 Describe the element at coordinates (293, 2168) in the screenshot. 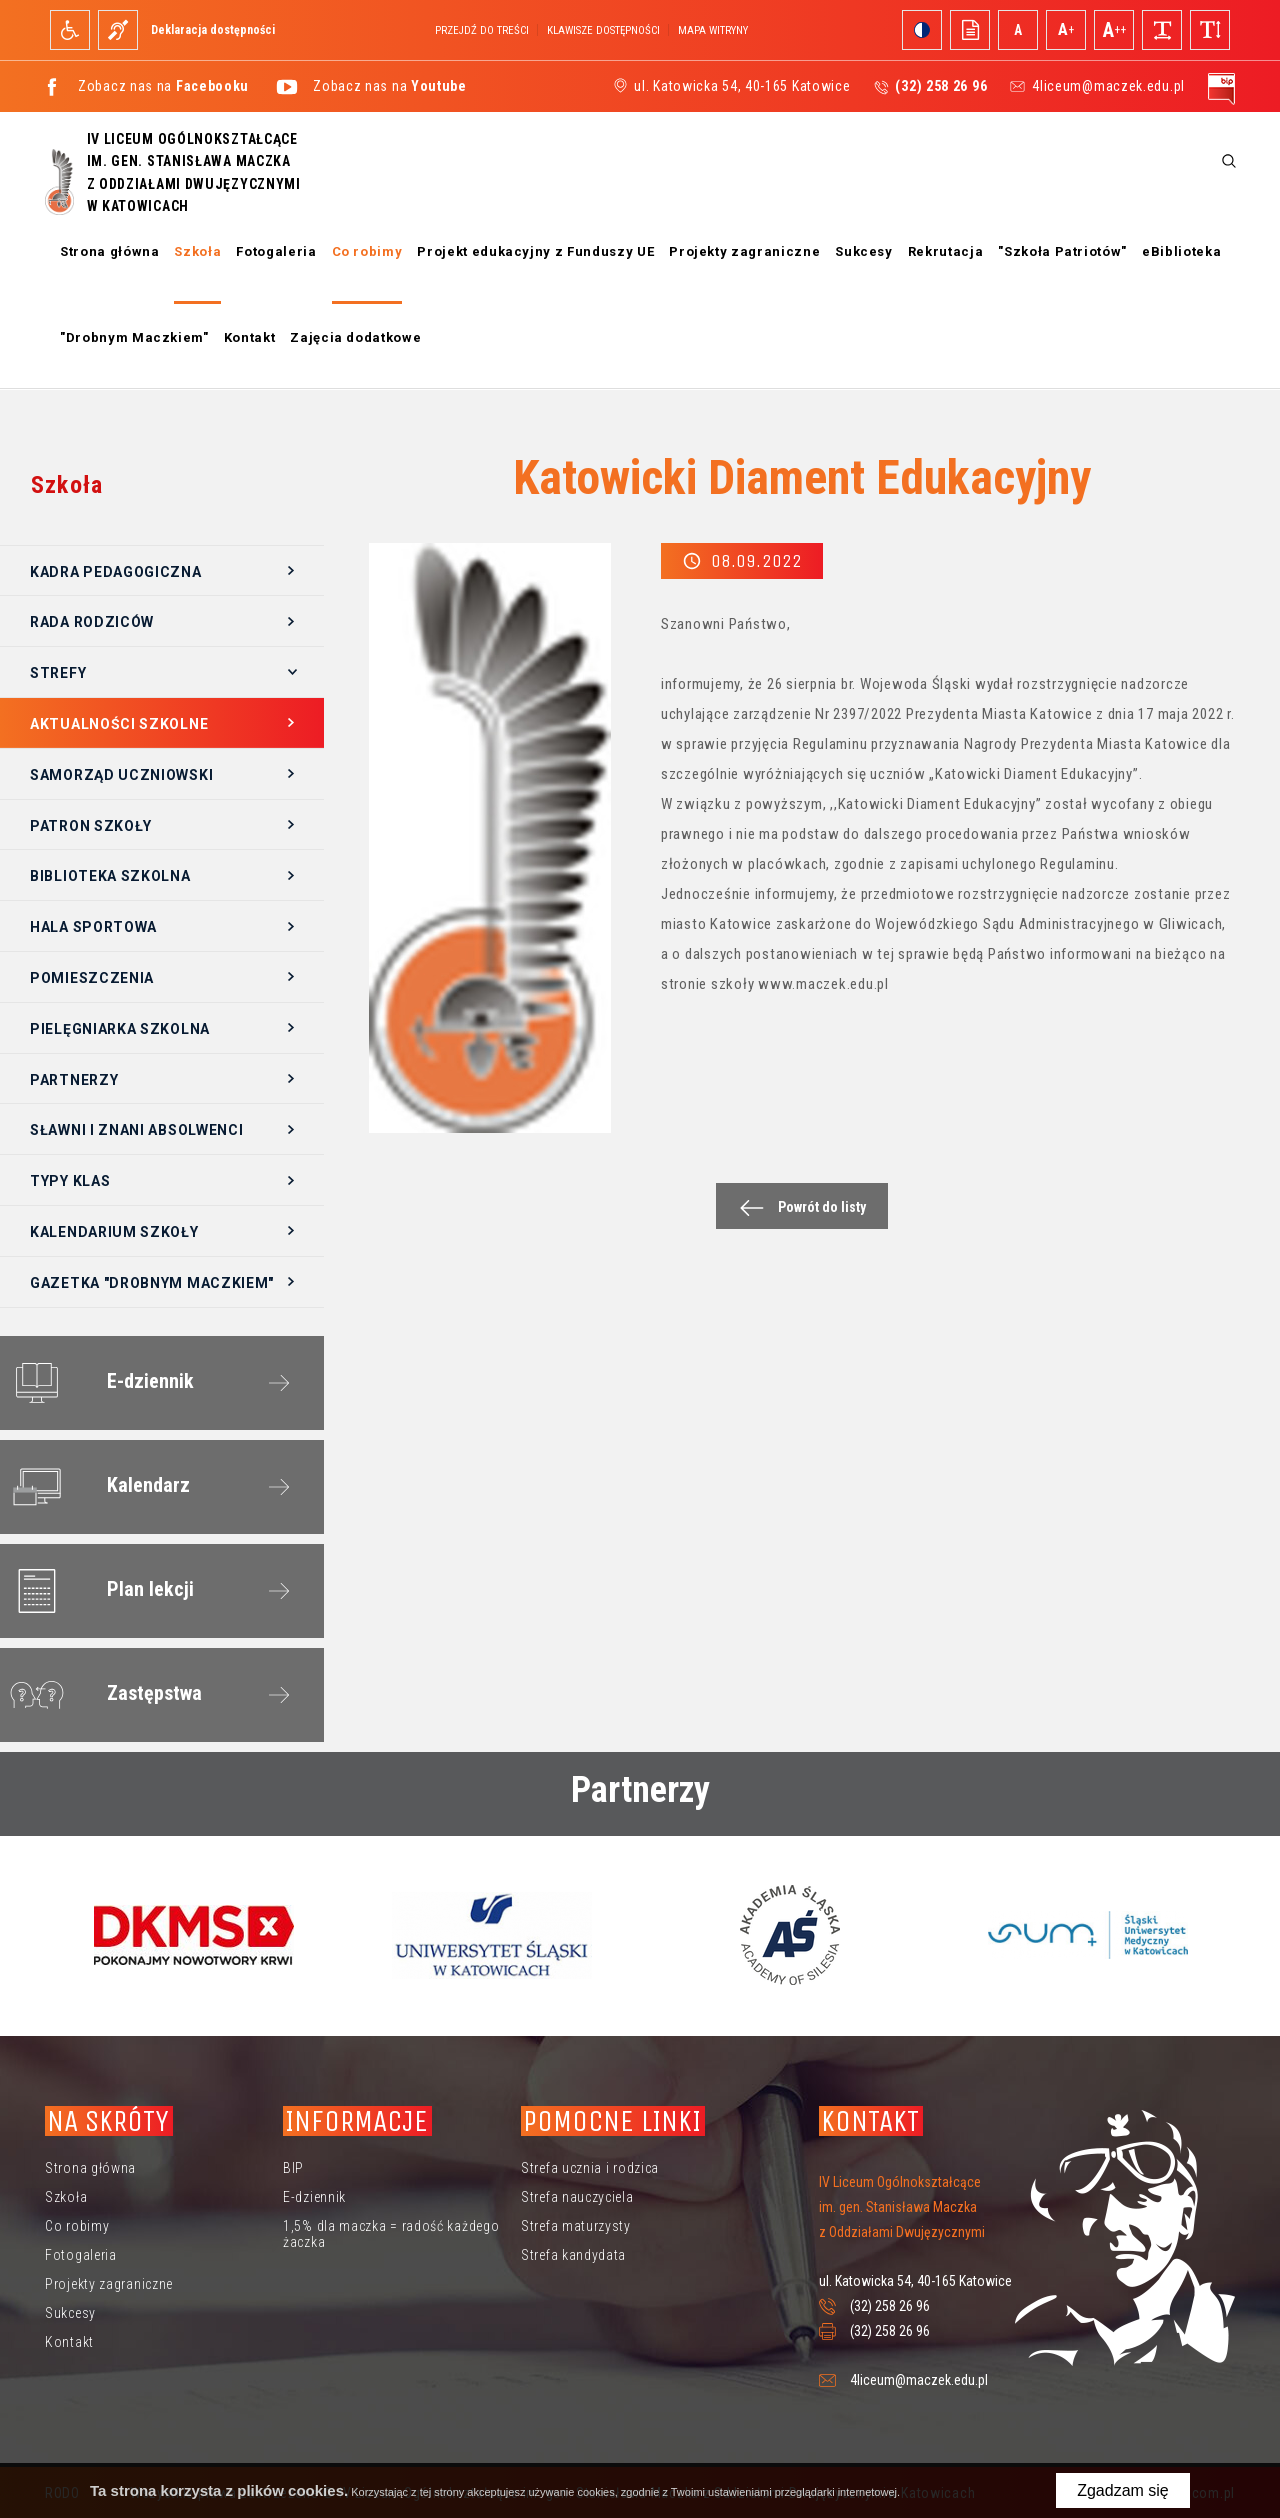

I see `BIP` at that location.